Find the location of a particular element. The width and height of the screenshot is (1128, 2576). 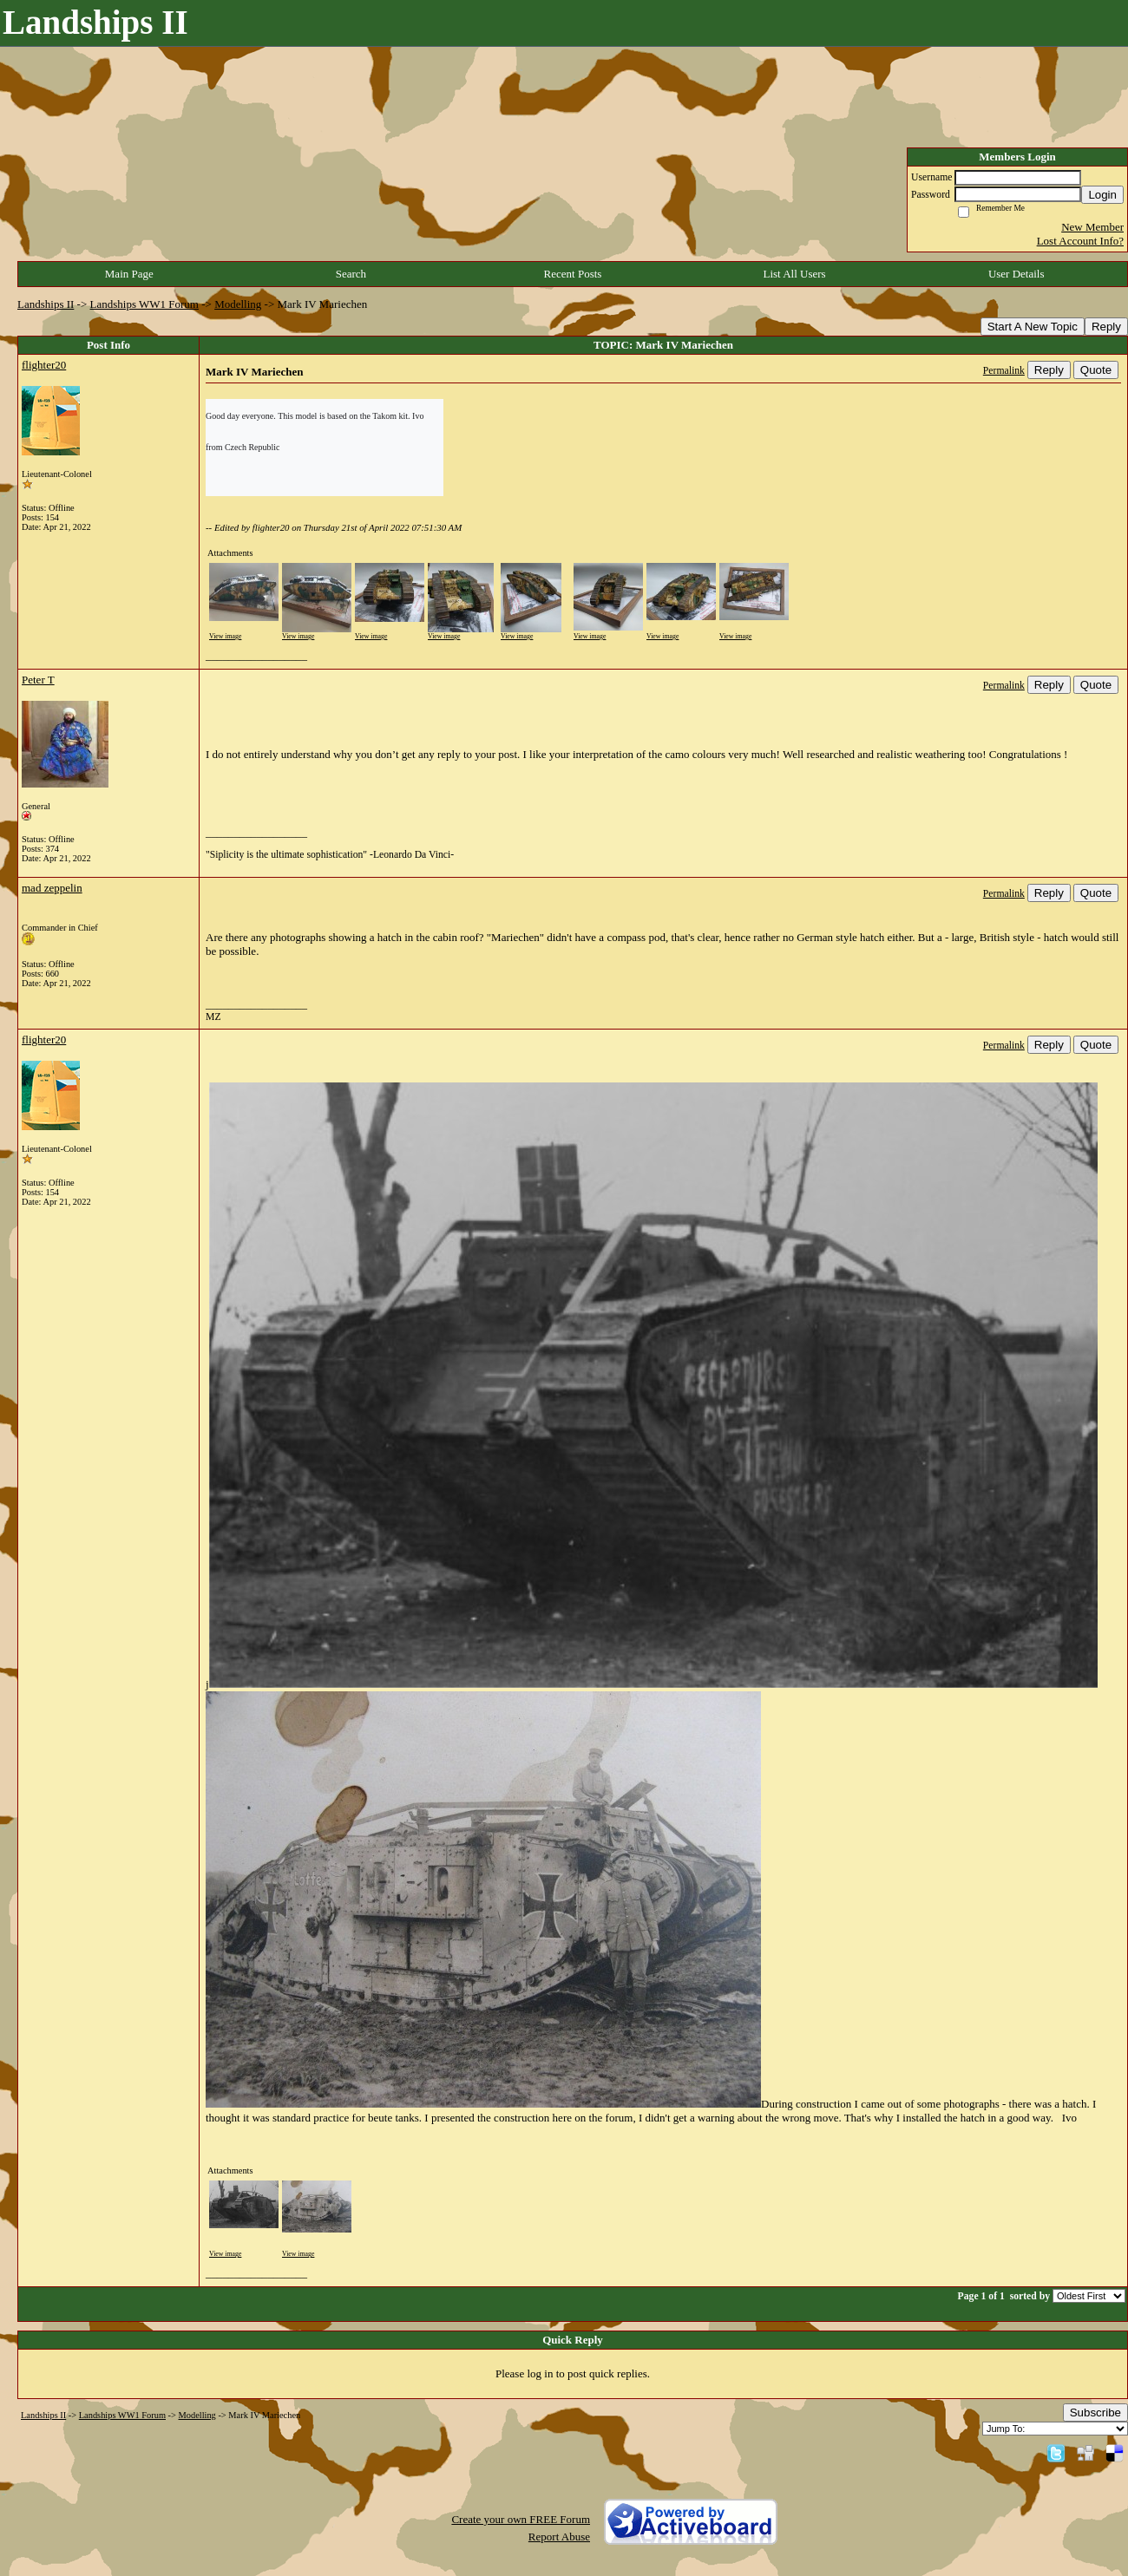

Report Abuse is located at coordinates (559, 2536).